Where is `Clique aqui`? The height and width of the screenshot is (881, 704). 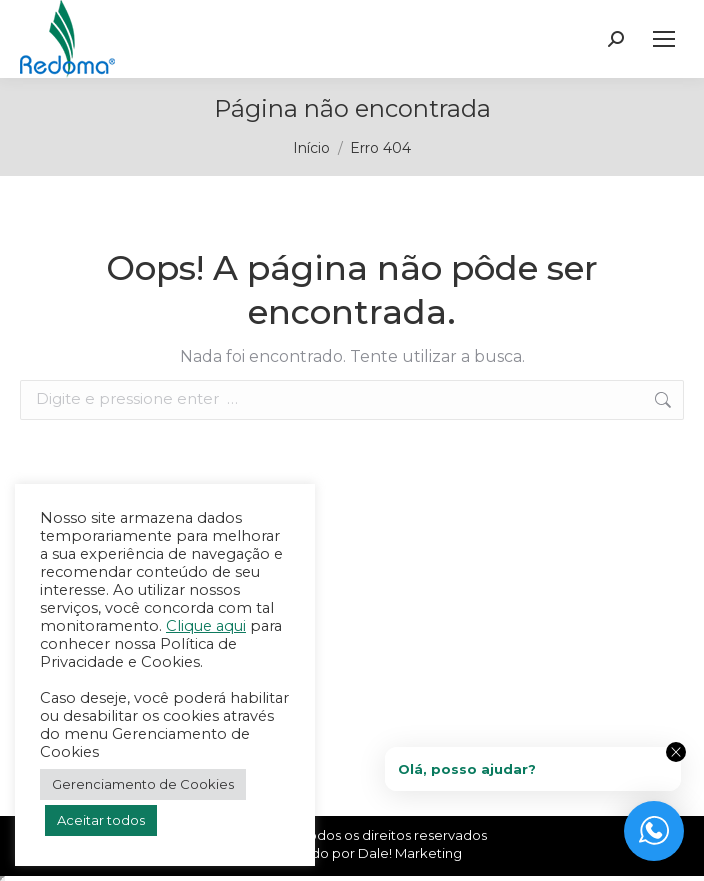
Clique aqui is located at coordinates (206, 626).